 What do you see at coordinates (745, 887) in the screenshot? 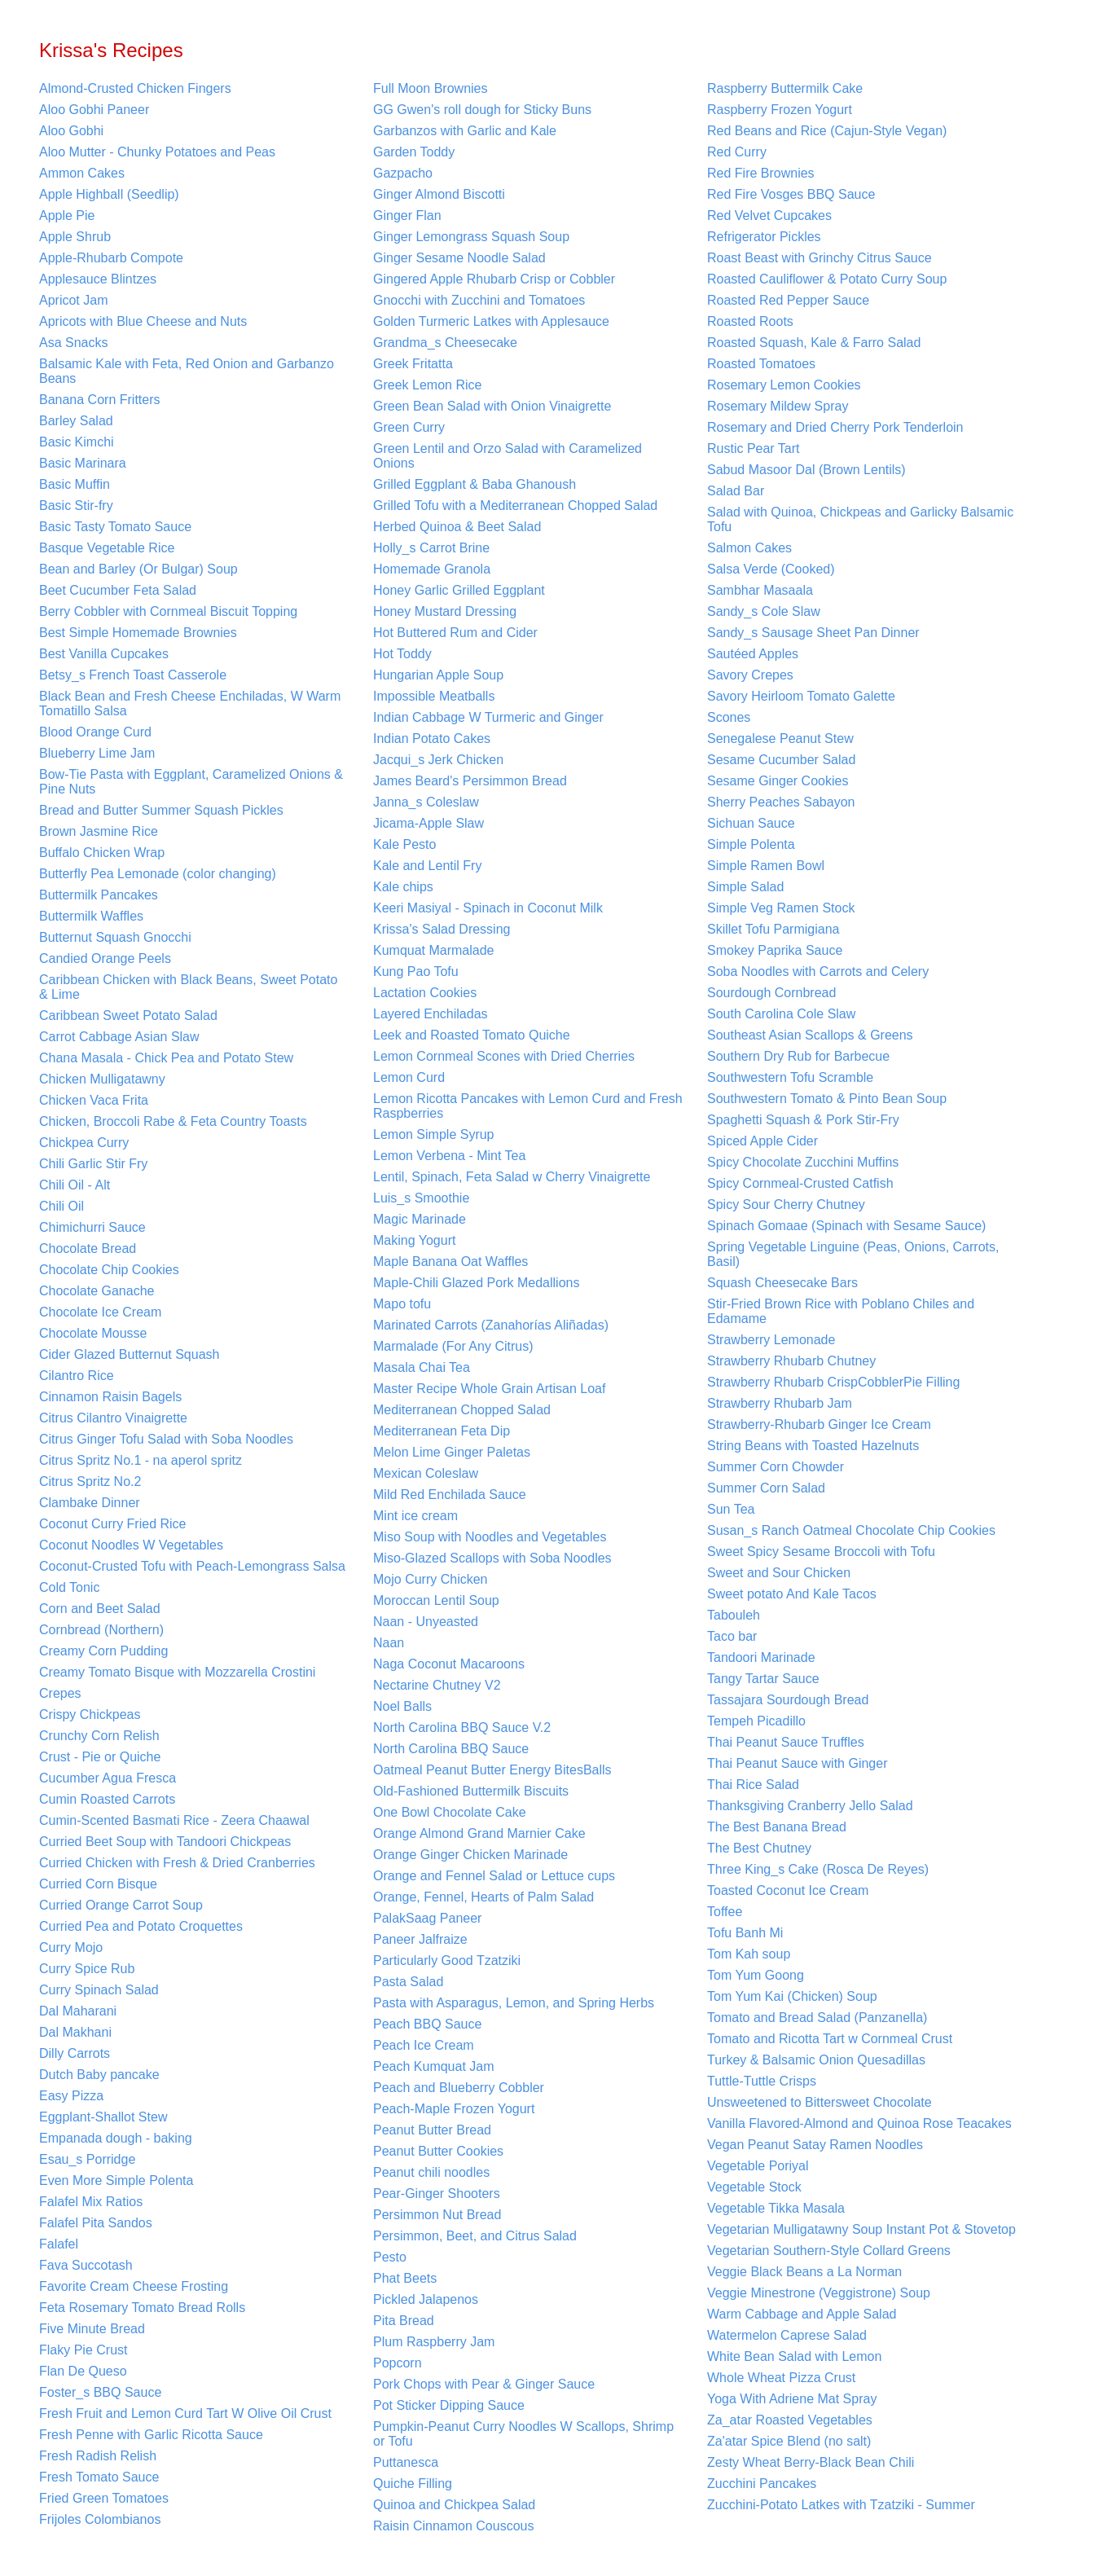
I see `Simple Salad` at bounding box center [745, 887].